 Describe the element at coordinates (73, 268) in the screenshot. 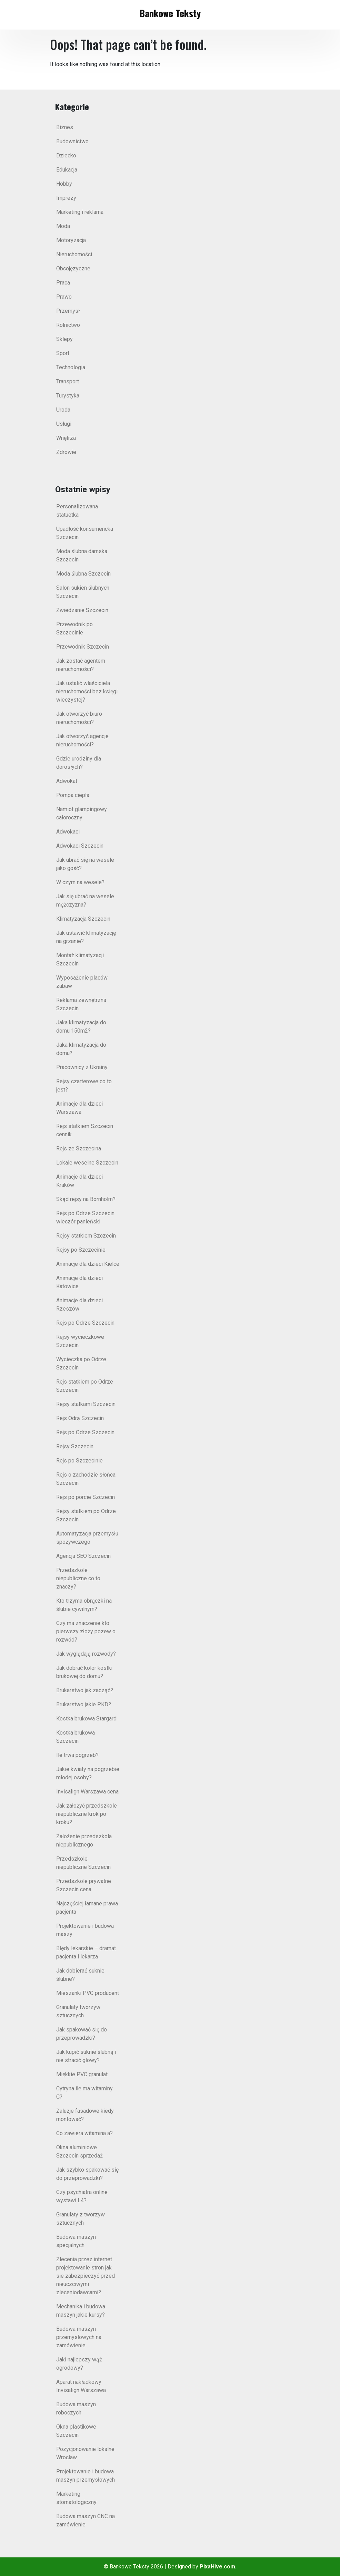

I see `Obcojęzyczne` at that location.